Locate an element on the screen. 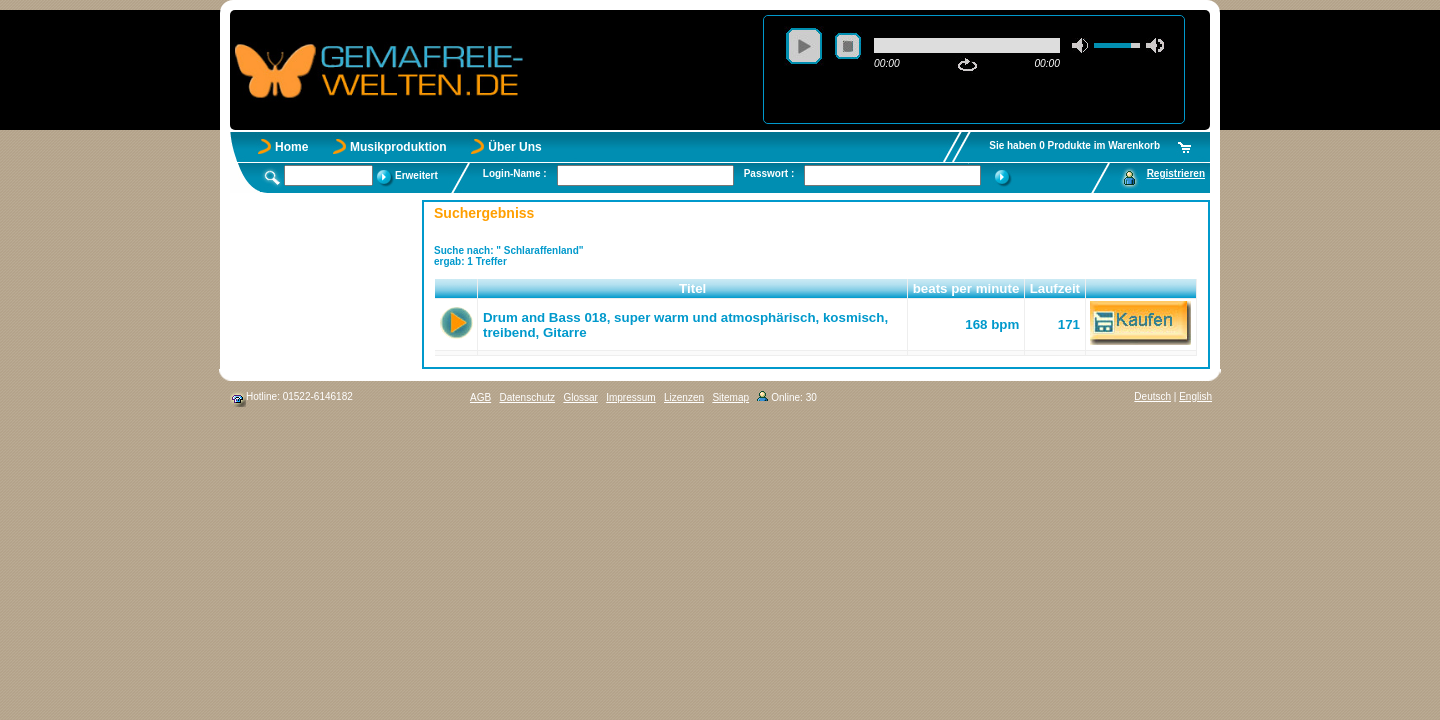 The width and height of the screenshot is (1440, 720). Glossar is located at coordinates (580, 397).